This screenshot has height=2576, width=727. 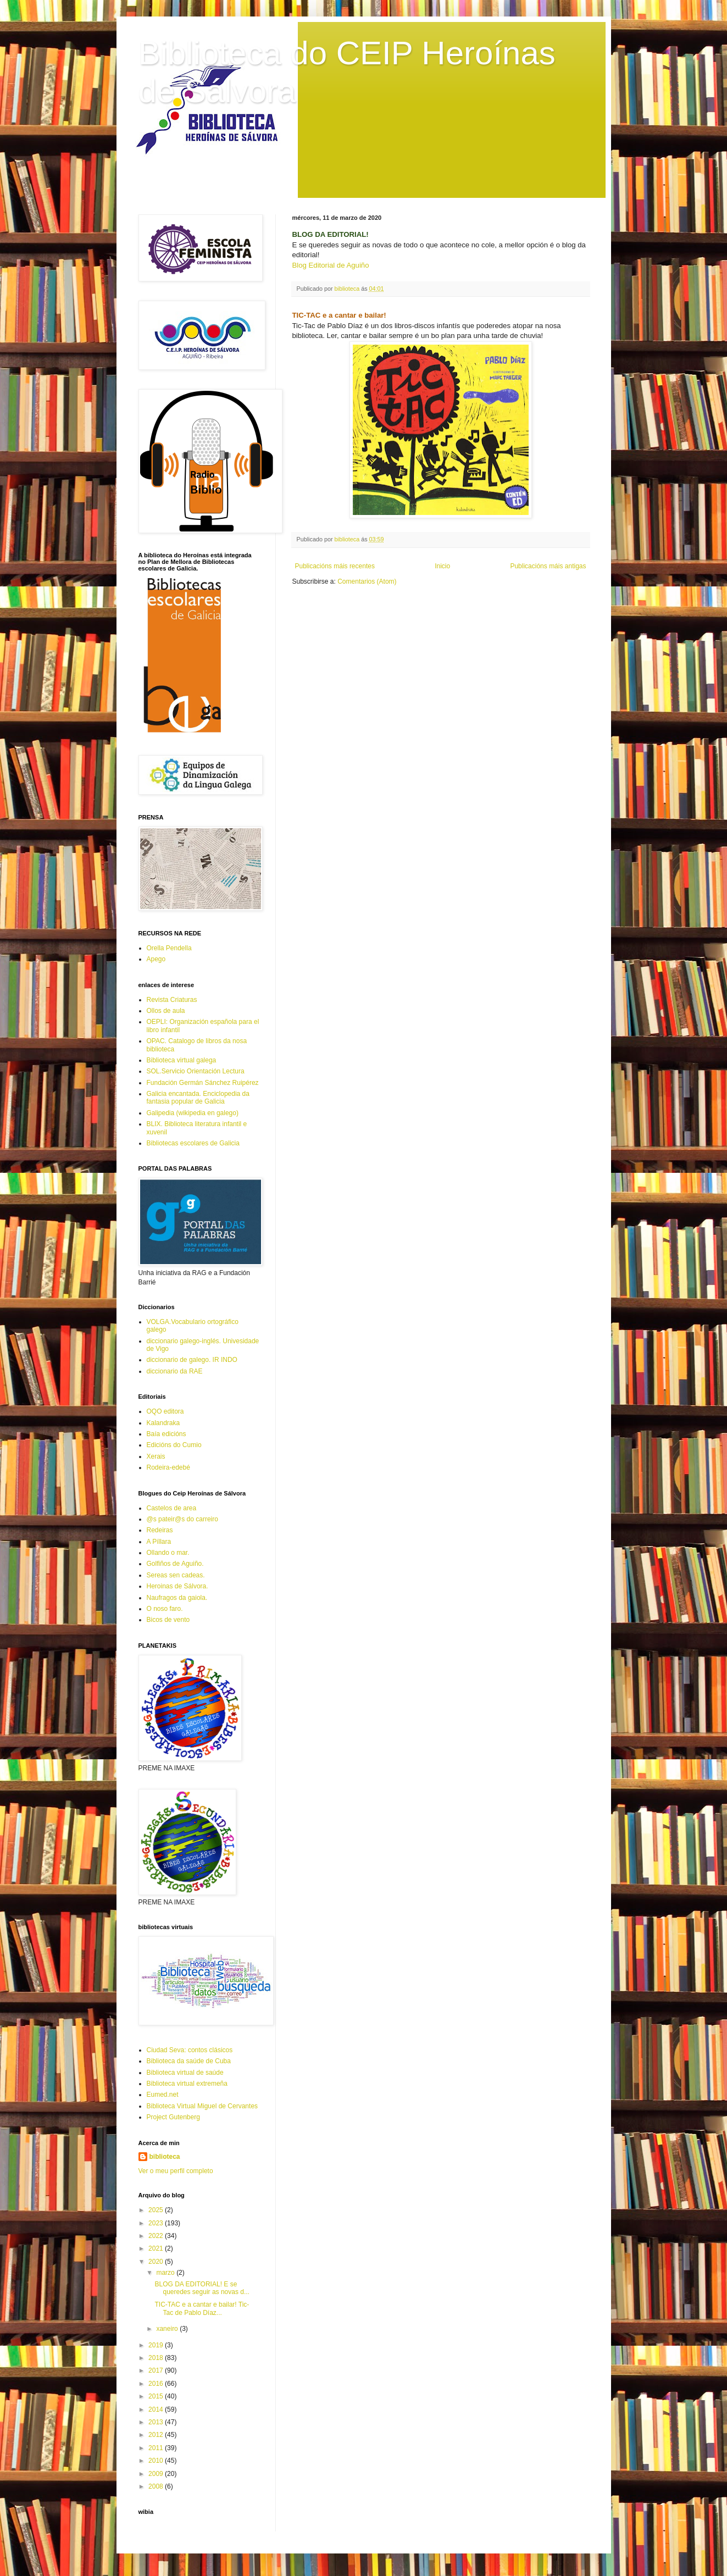 I want to click on Comentarios (Atom), so click(x=366, y=581).